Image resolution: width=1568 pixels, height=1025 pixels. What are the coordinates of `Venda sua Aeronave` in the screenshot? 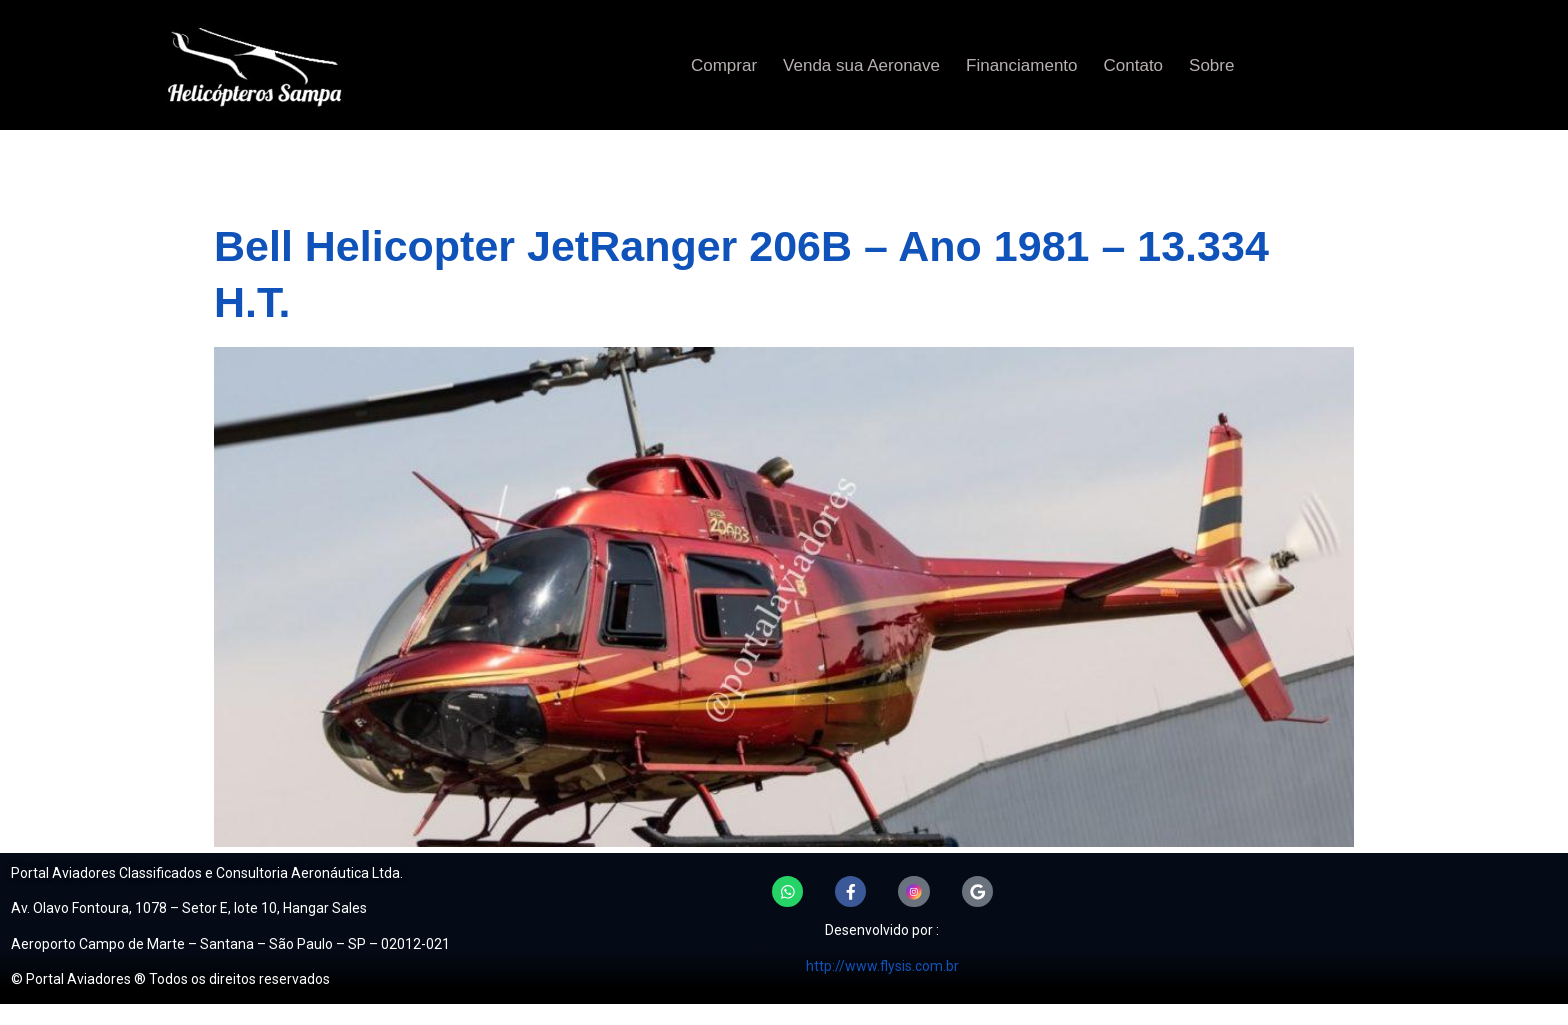 It's located at (861, 65).